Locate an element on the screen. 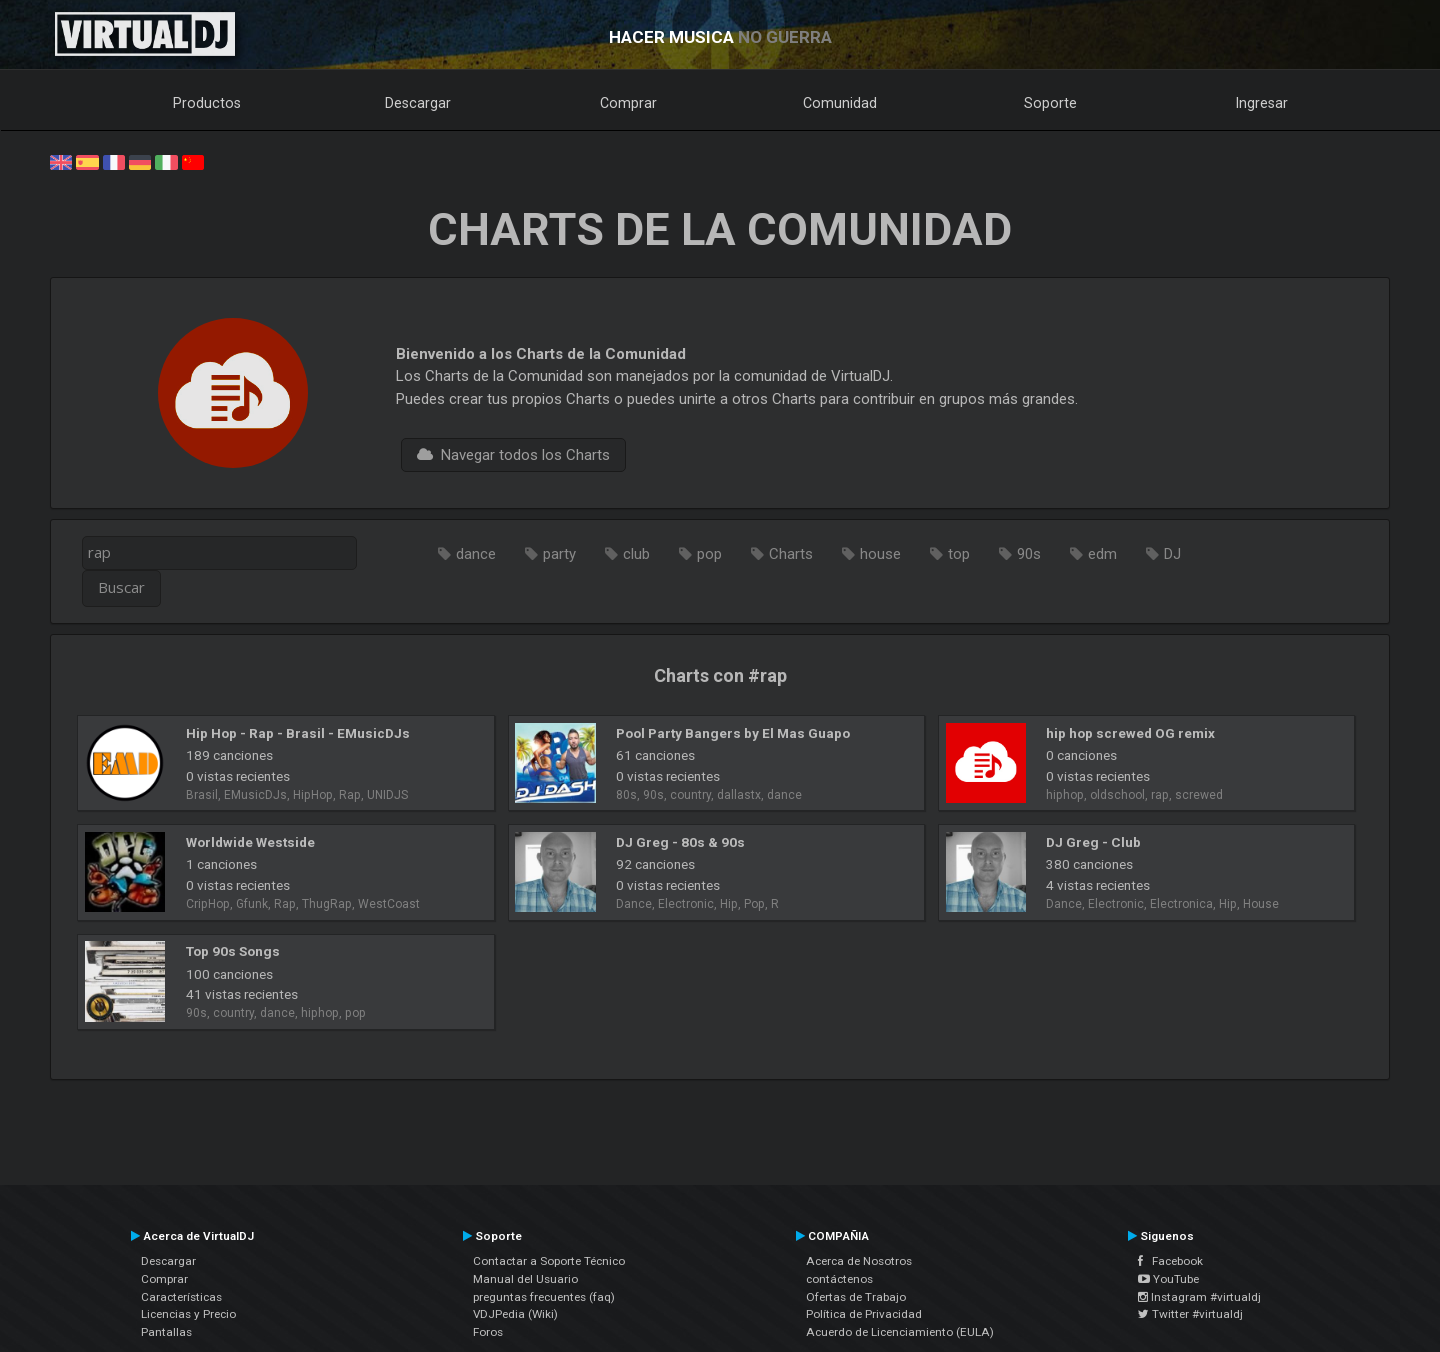 The image size is (1440, 1352). Comunidad is located at coordinates (840, 103).